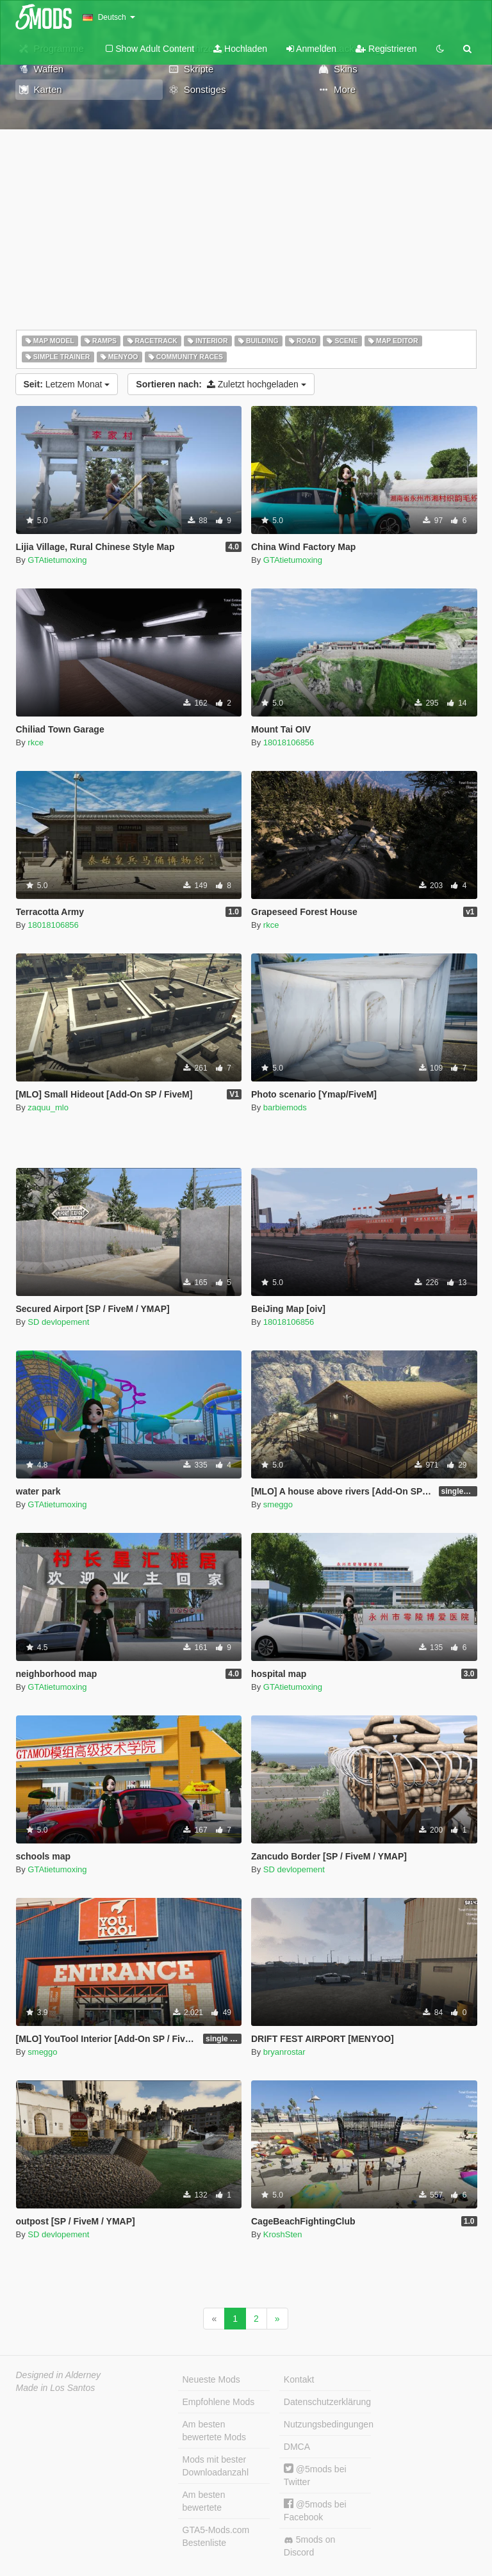 The image size is (492, 2576). Describe the element at coordinates (309, 2545) in the screenshot. I see `5mods on Discord` at that location.